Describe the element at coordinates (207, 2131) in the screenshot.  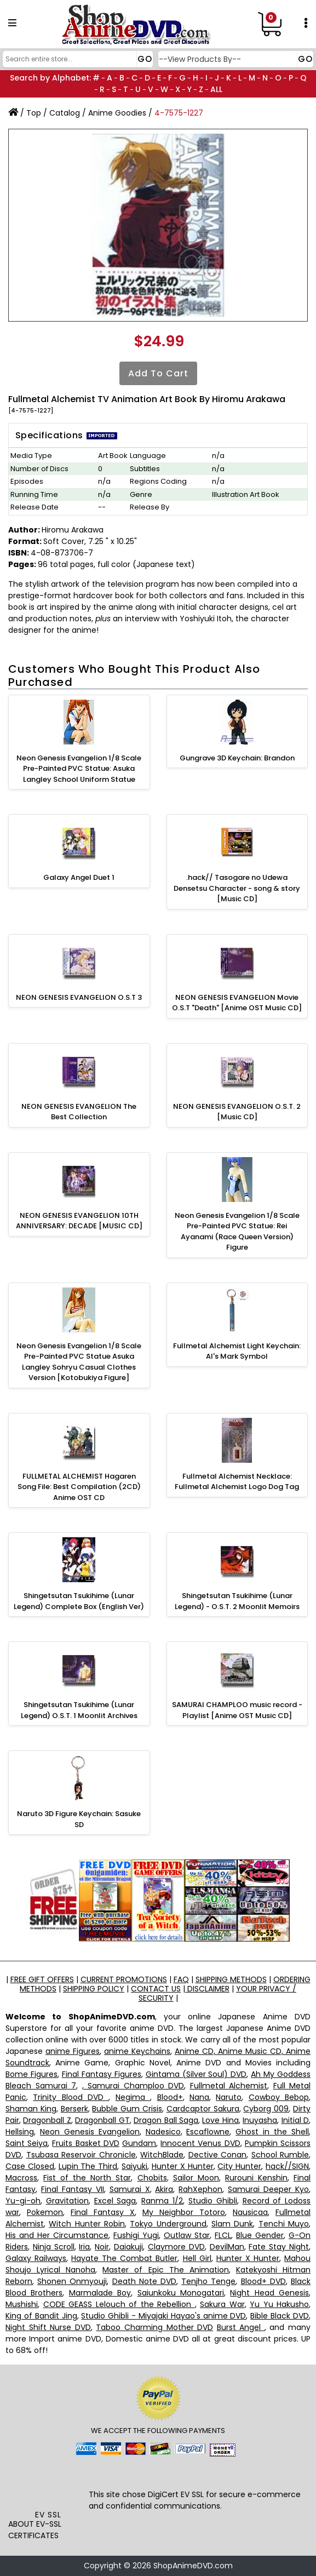
I see `Escaflowne` at that location.